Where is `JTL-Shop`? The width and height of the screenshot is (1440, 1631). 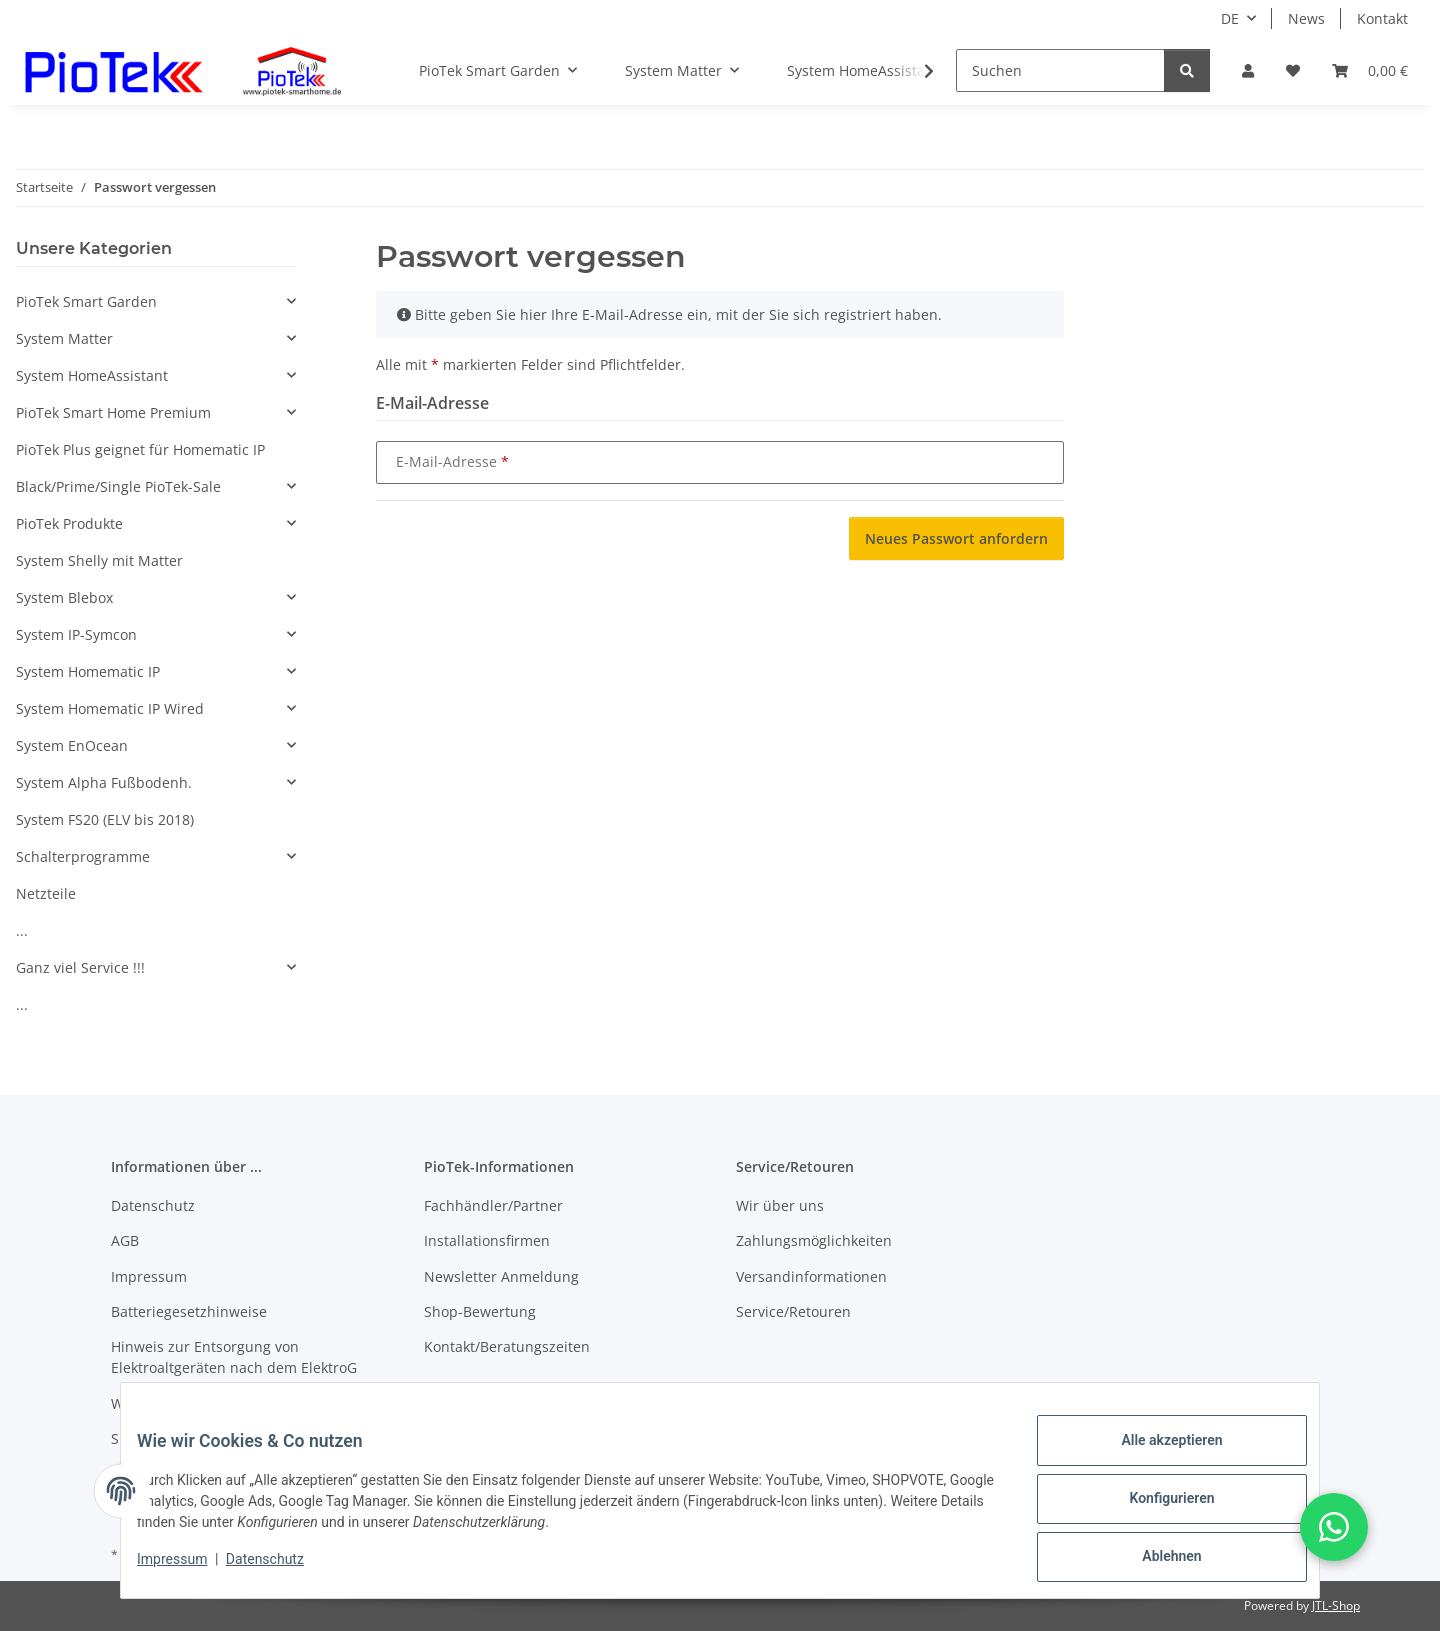 JTL-Shop is located at coordinates (1336, 1605).